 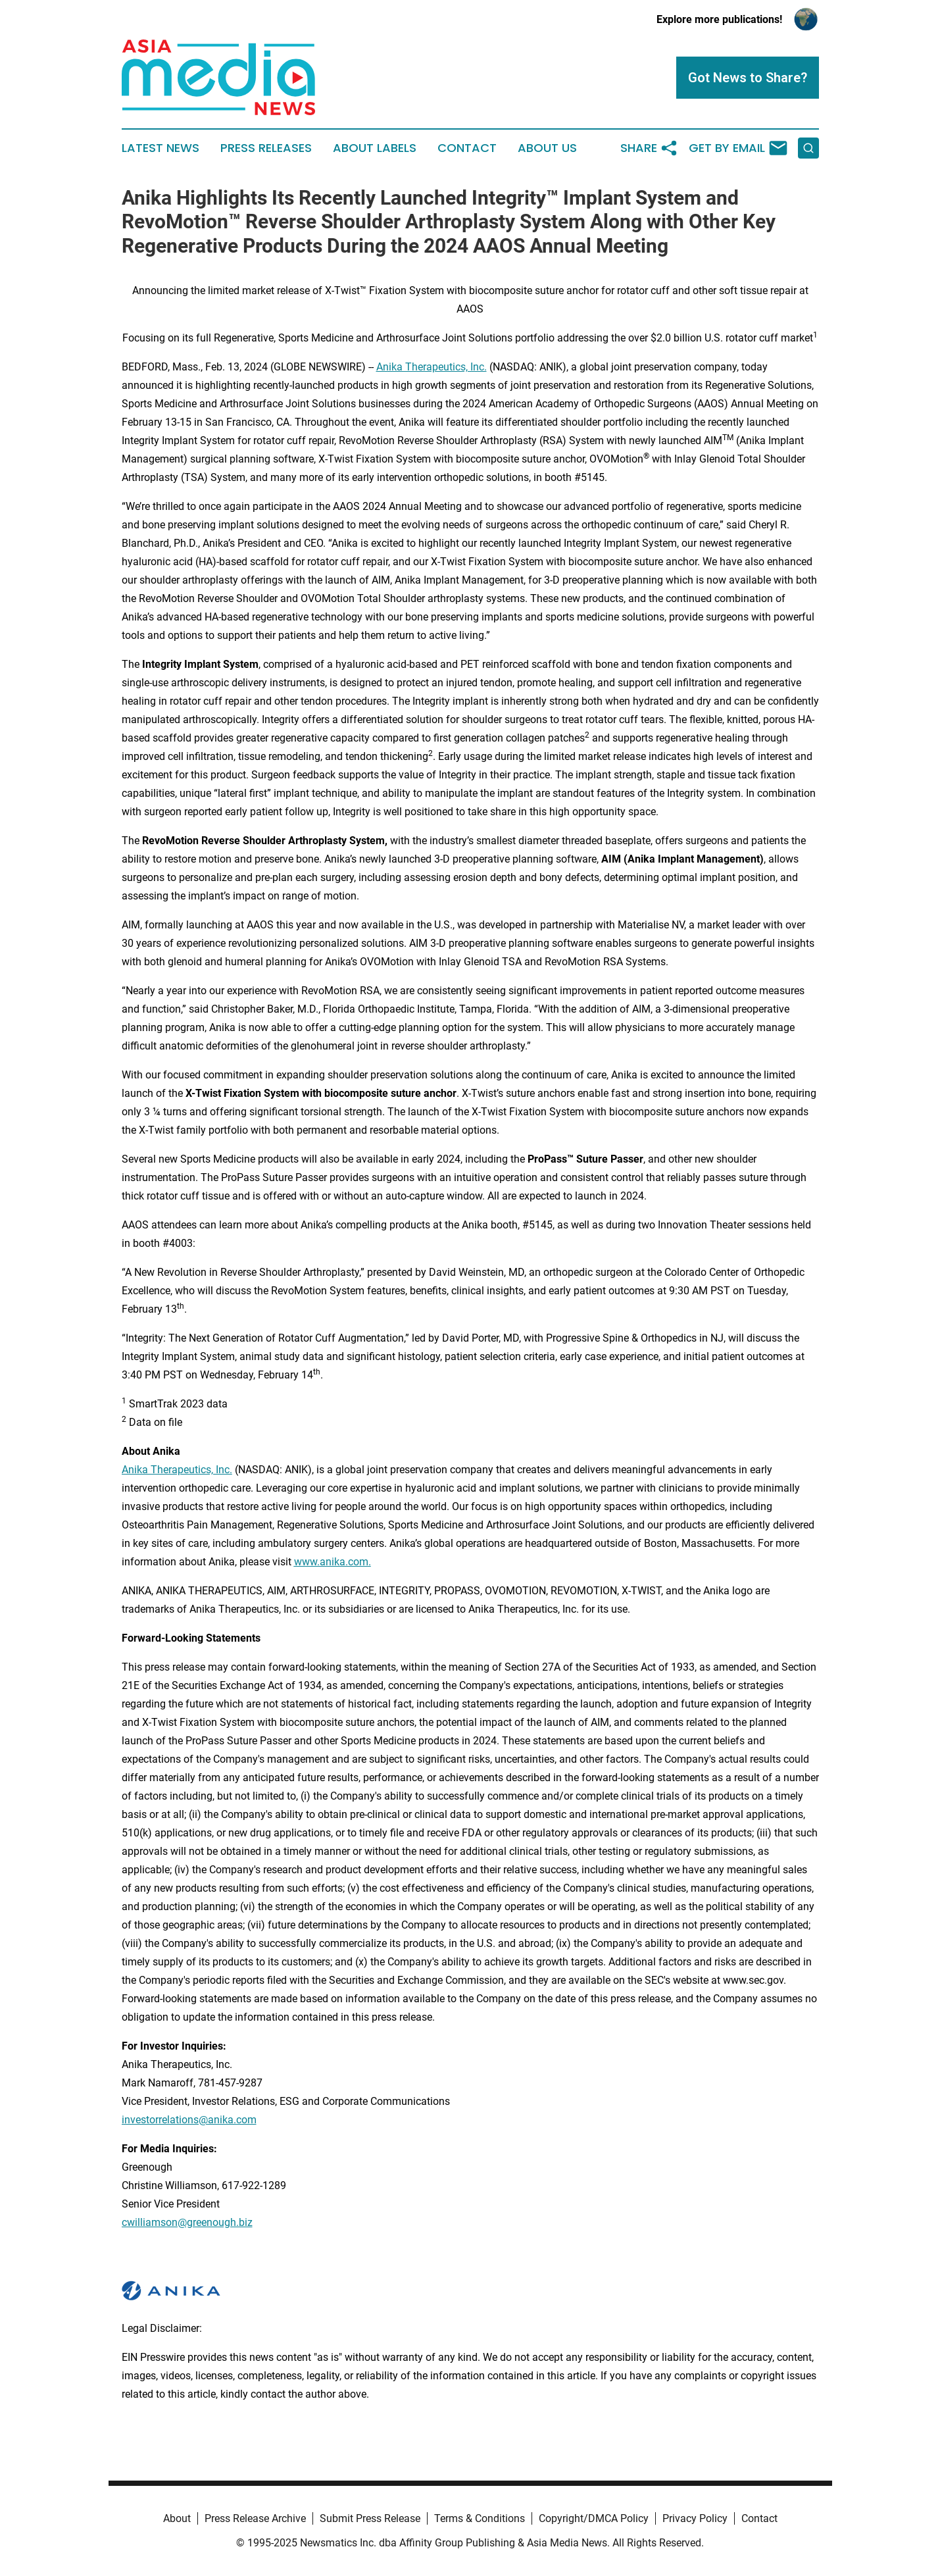 I want to click on Latest News, so click(x=160, y=148).